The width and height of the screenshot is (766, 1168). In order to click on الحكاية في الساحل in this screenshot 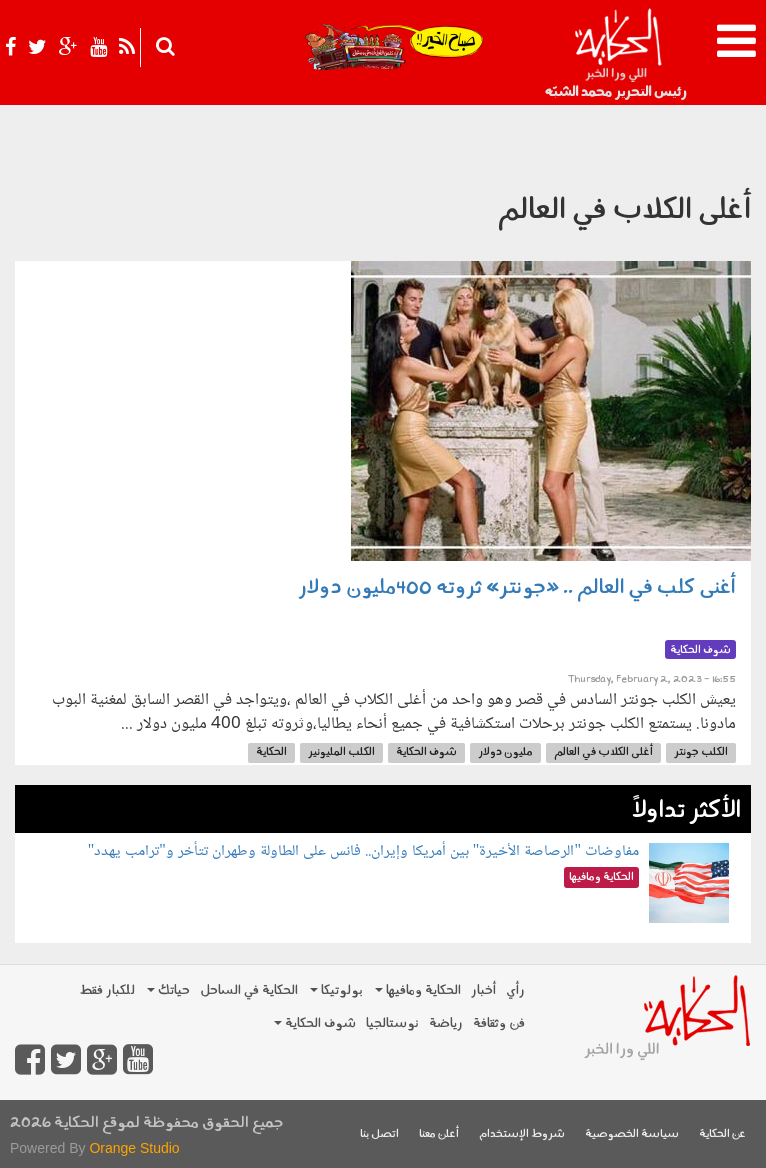, I will do `click(249, 990)`.